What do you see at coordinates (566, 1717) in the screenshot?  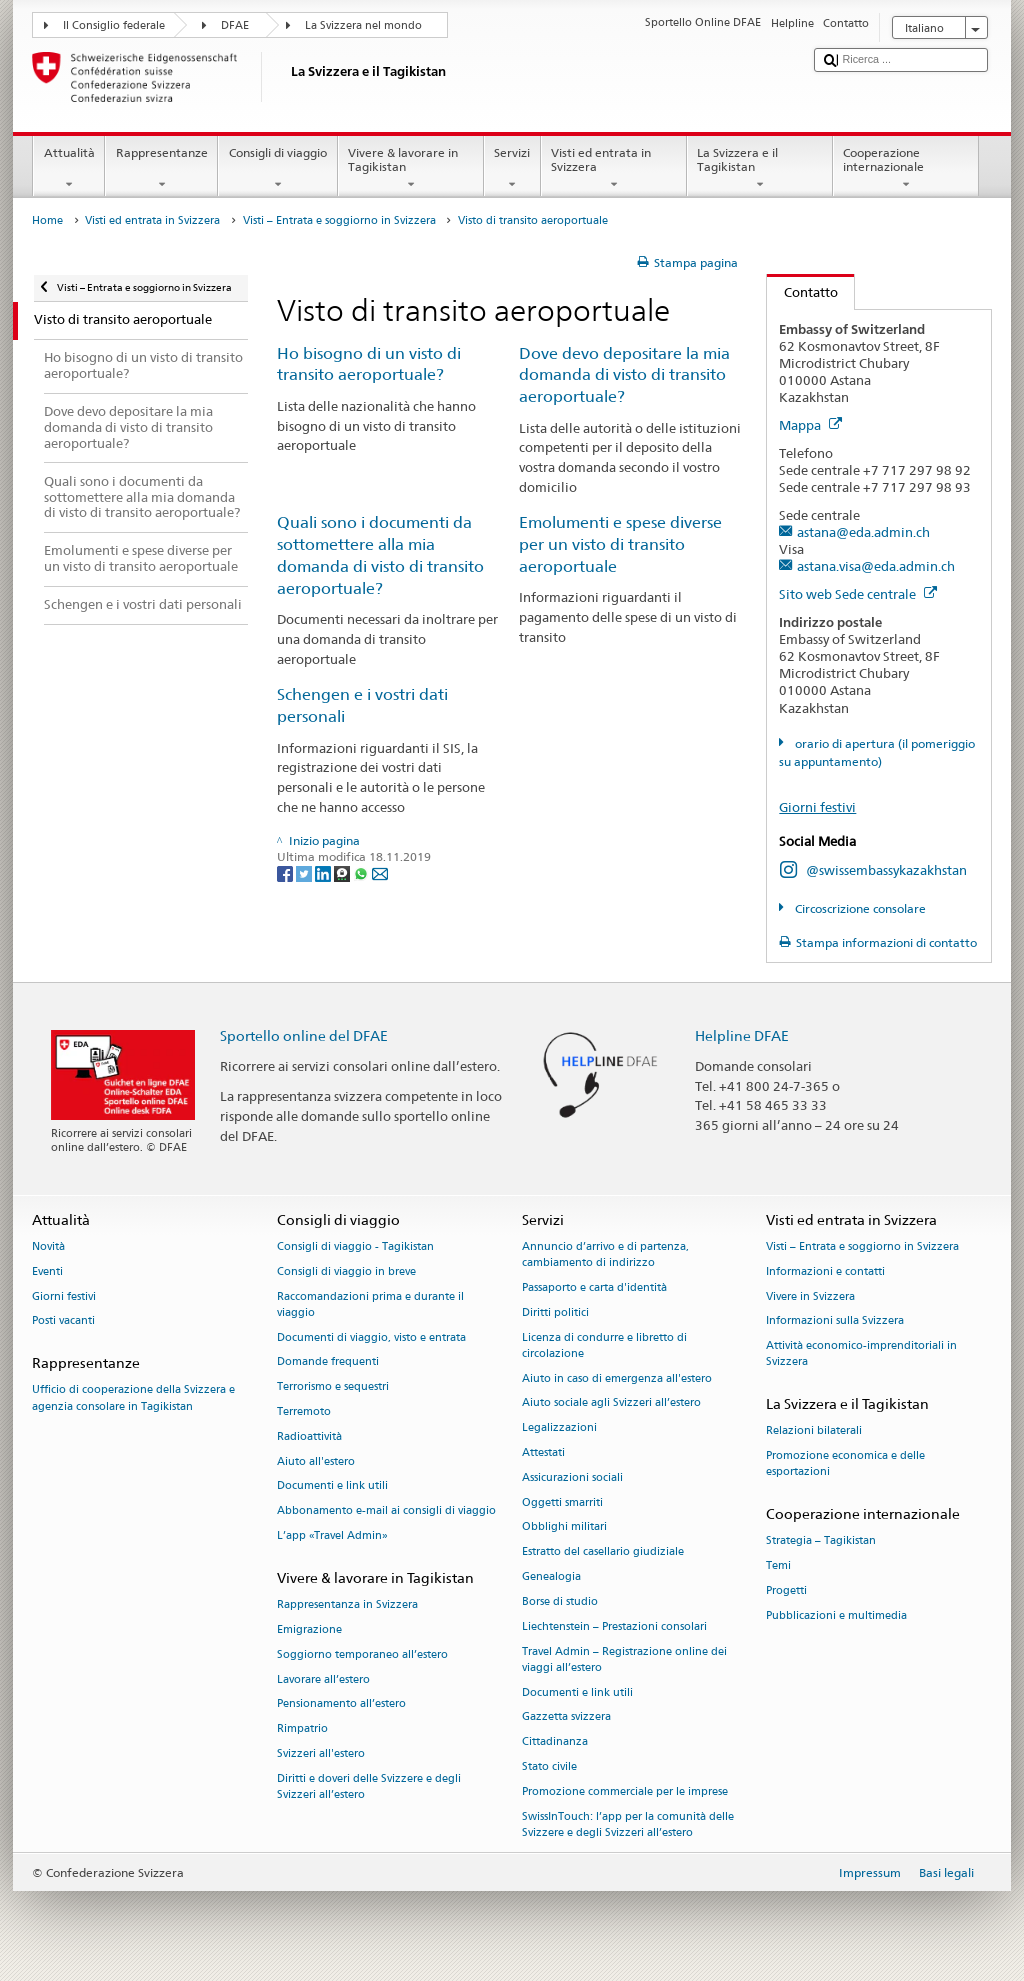 I see `Gazzetta svizzera` at bounding box center [566, 1717].